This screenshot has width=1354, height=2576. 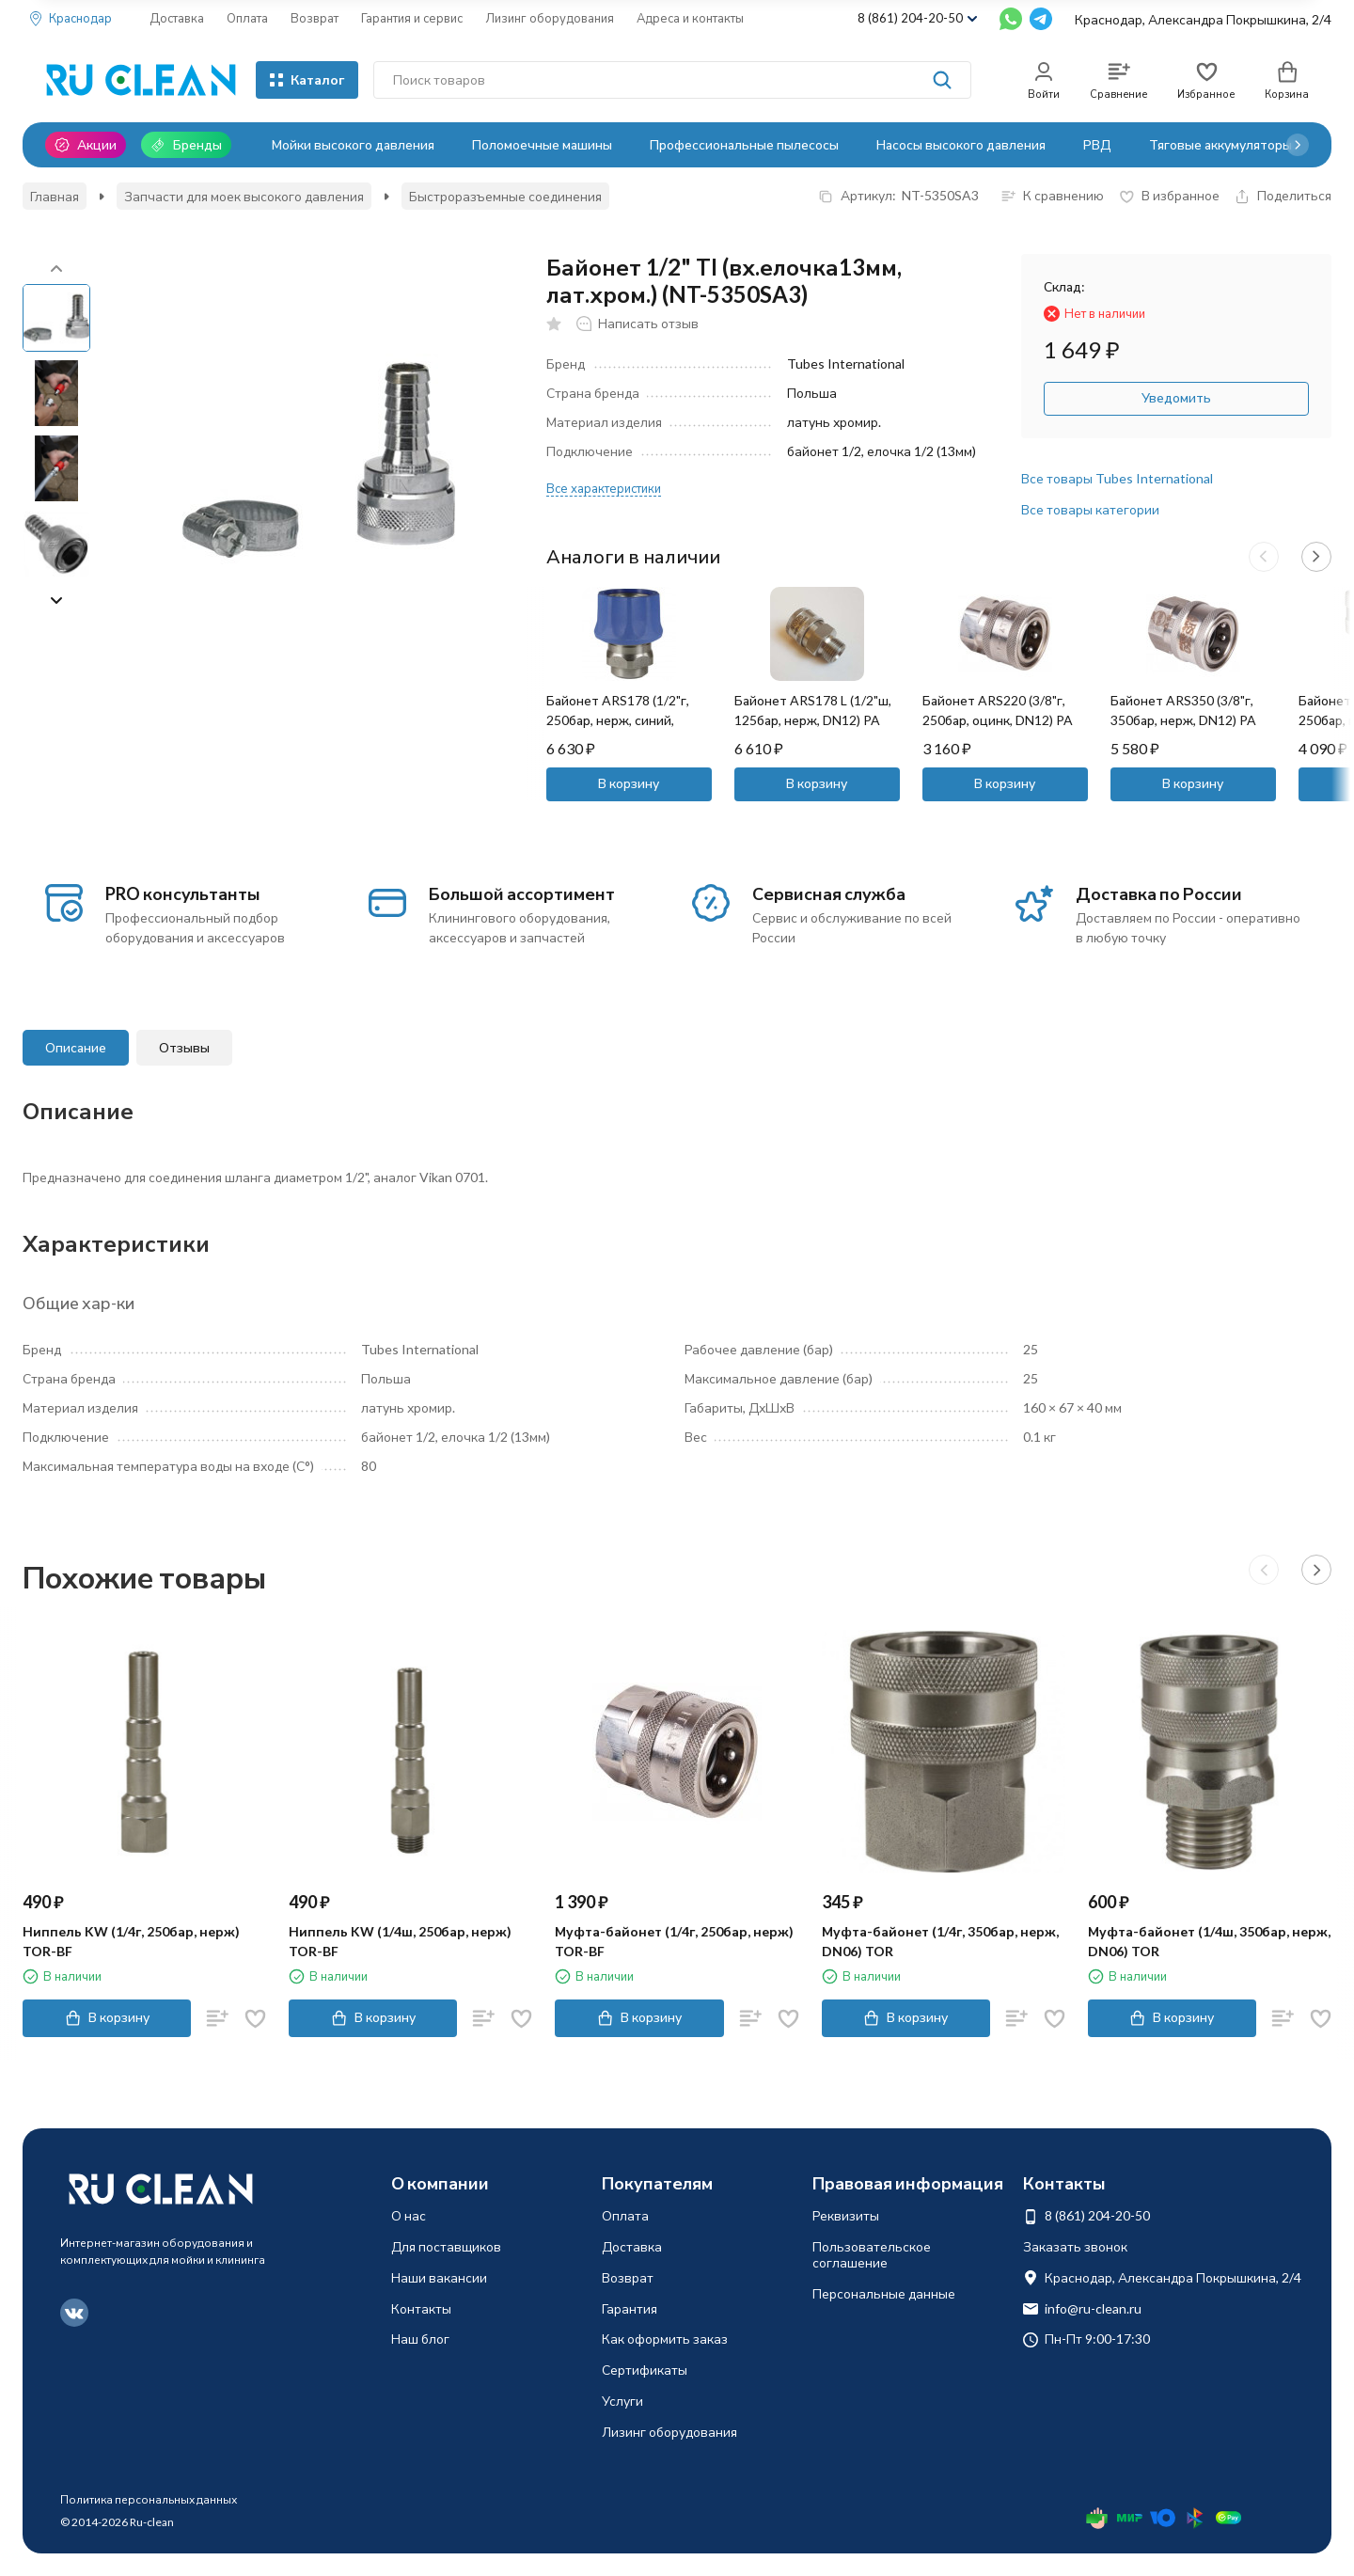 What do you see at coordinates (617, 720) in the screenshot?
I see `Байонет ARS178 (1/2"г, 250бар, нерж, синий, DN12) PA` at bounding box center [617, 720].